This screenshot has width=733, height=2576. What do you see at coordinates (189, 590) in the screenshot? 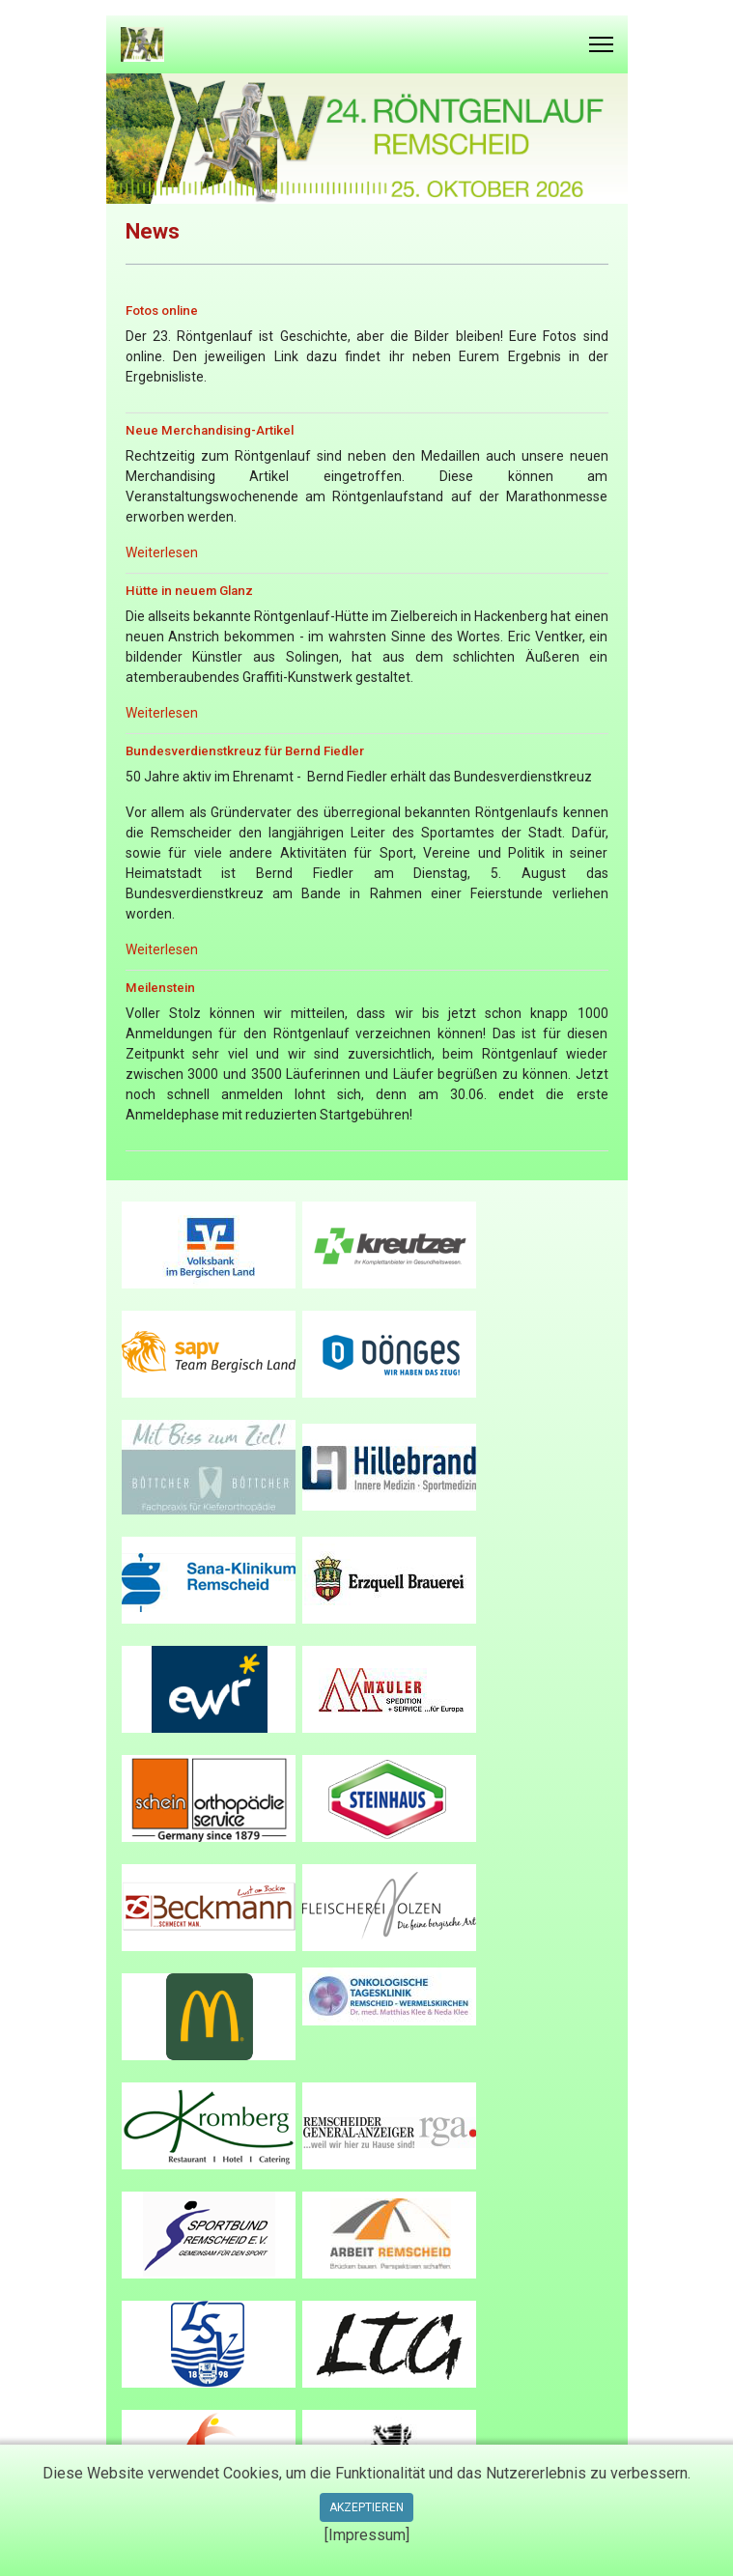
I see `Hütte in neuem Glanz` at bounding box center [189, 590].